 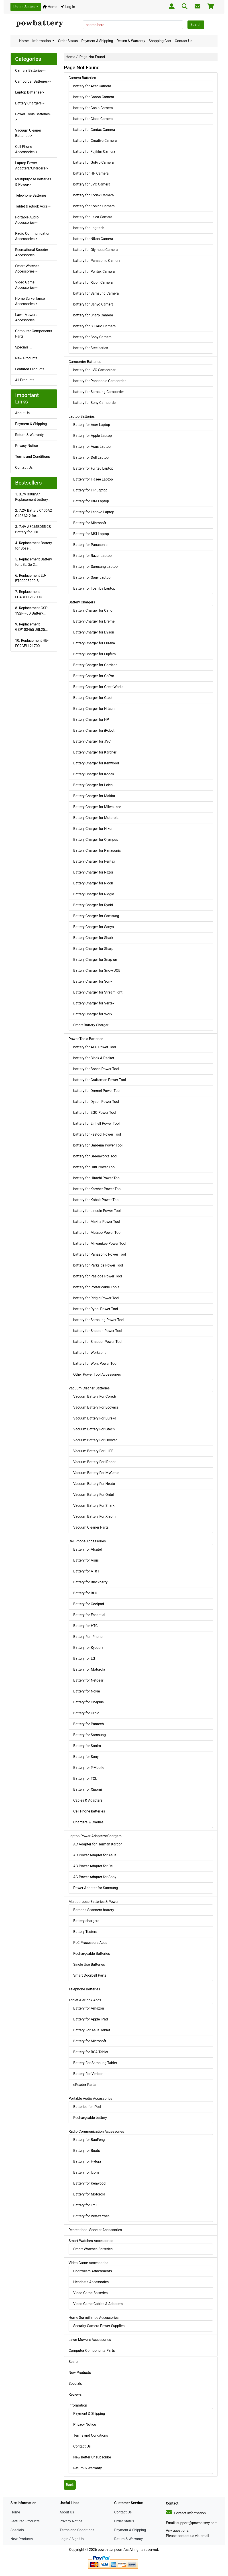 I want to click on [search here], so click(x=133, y=24).